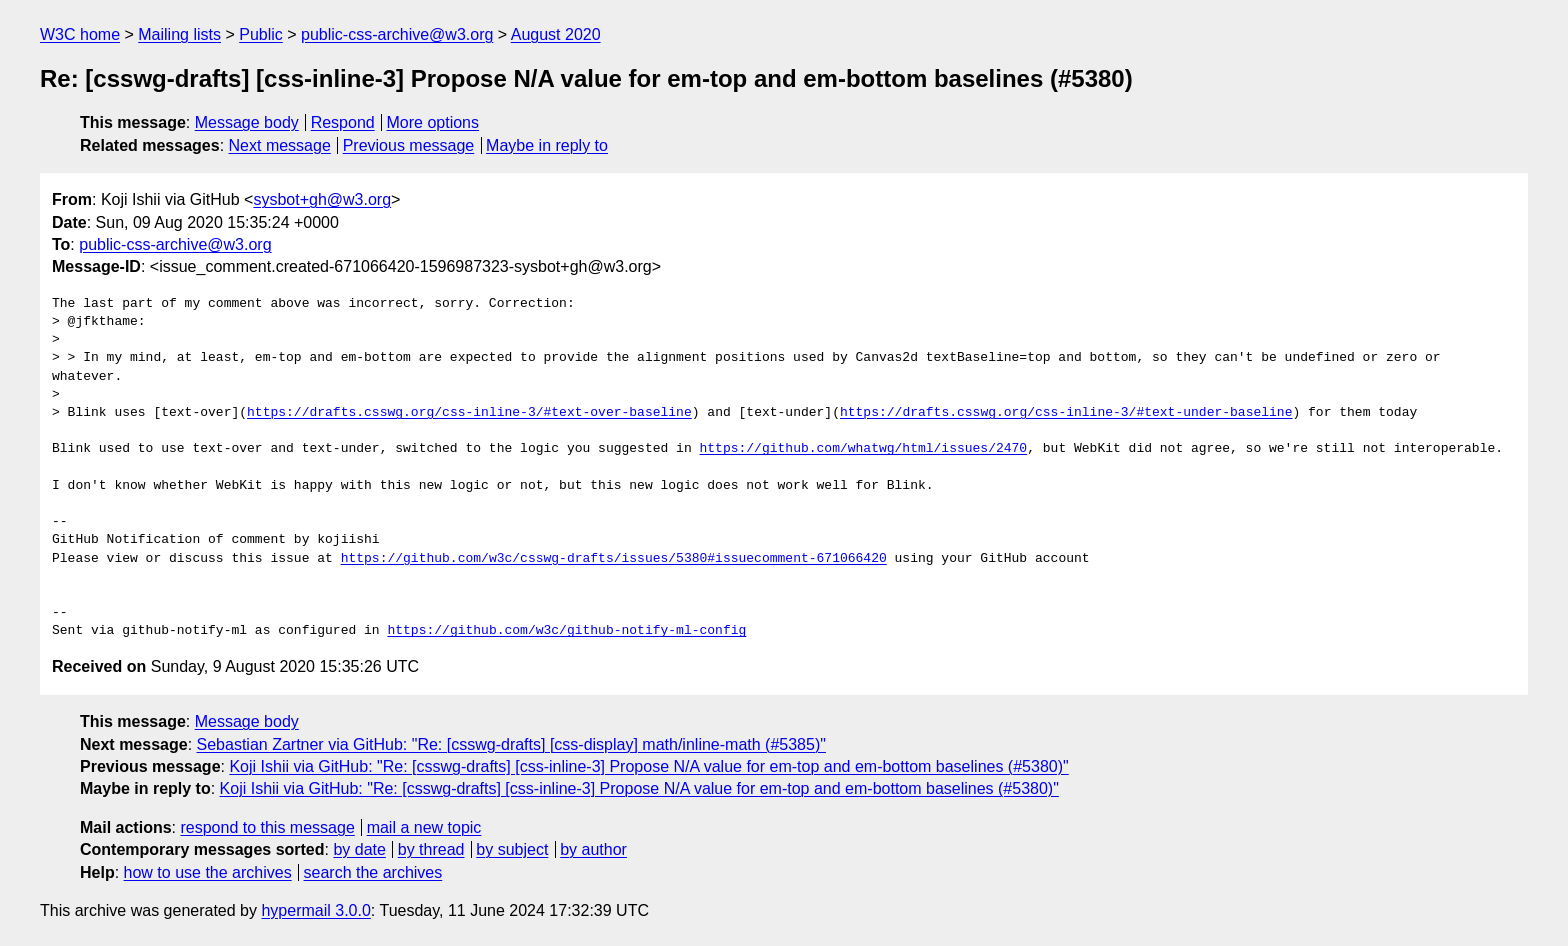 Image resolution: width=1568 pixels, height=946 pixels. I want to click on Next message, so click(280, 145).